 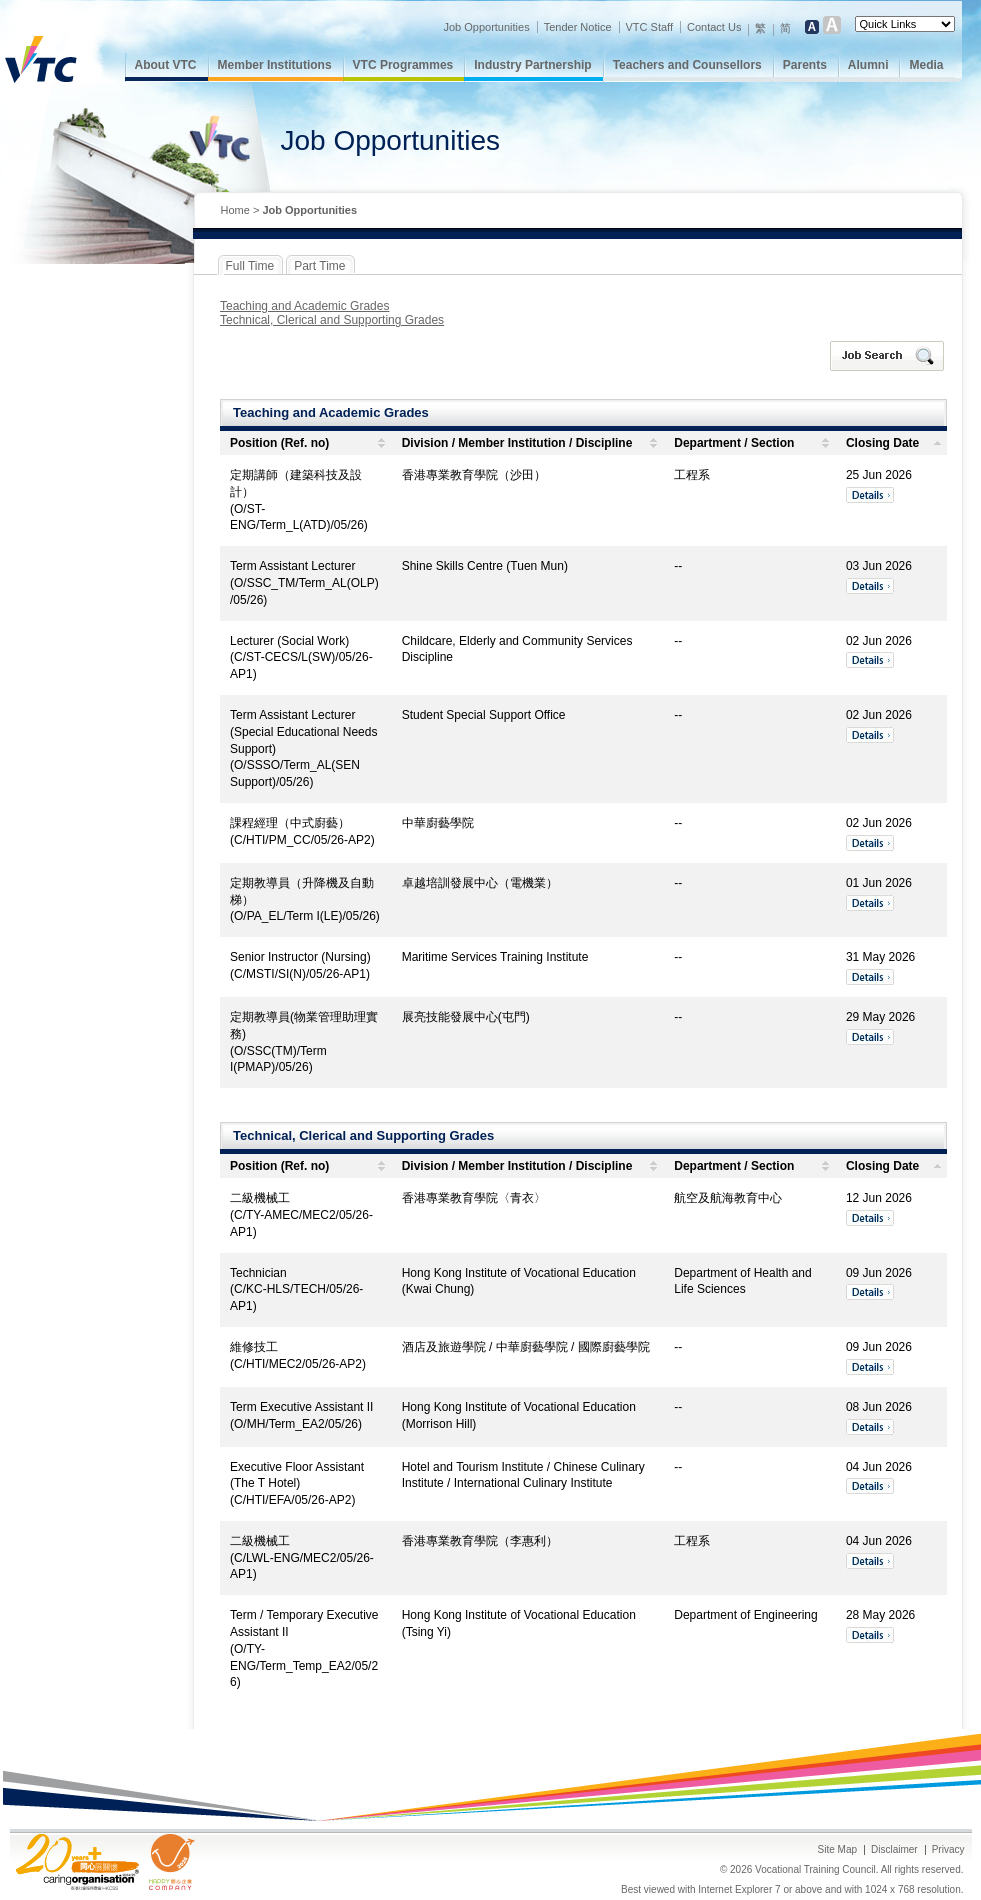 I want to click on Alumni, so click(x=868, y=65).